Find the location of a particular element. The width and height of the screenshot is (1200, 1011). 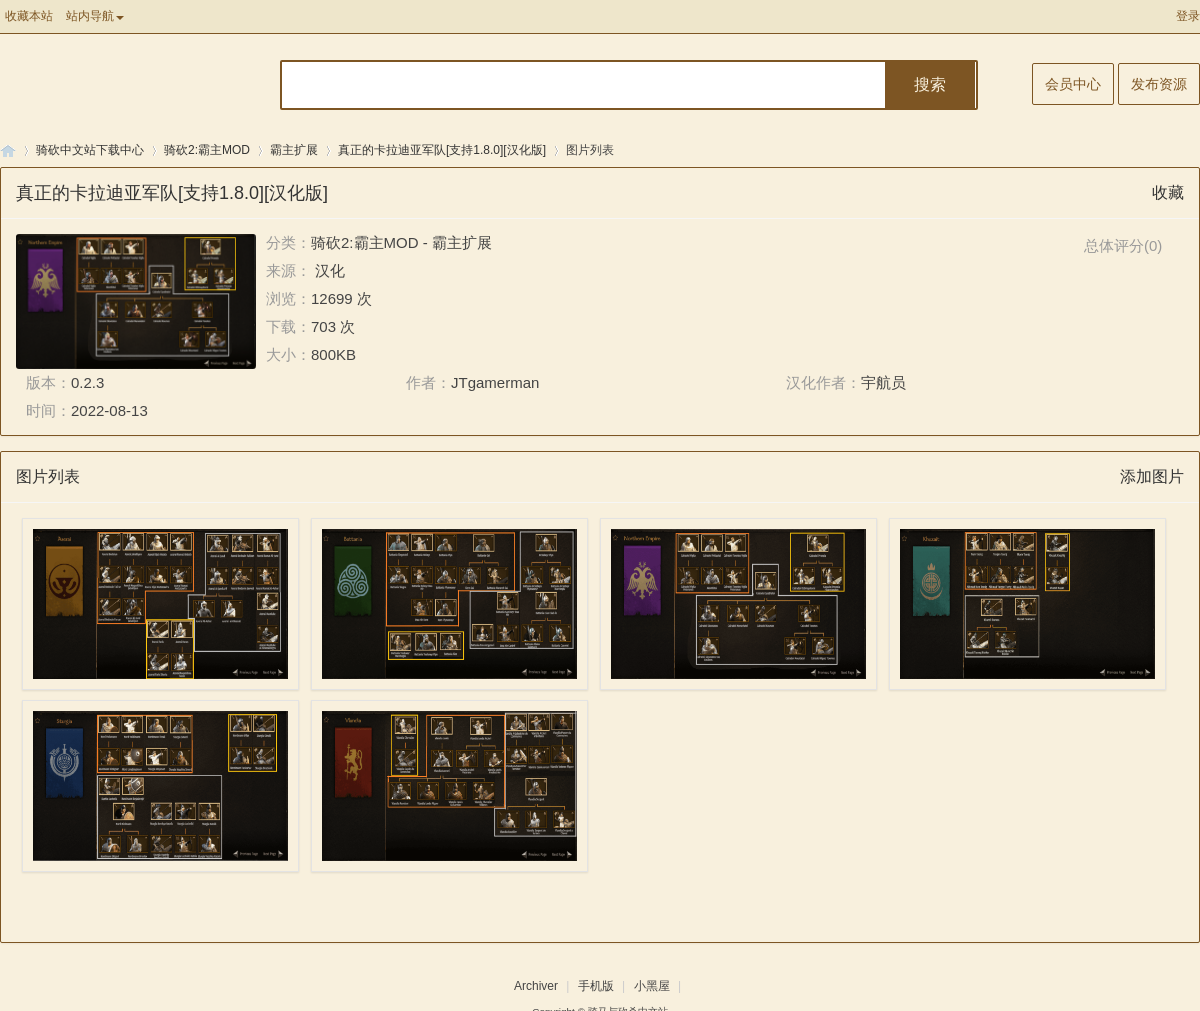

手机版 is located at coordinates (596, 986).